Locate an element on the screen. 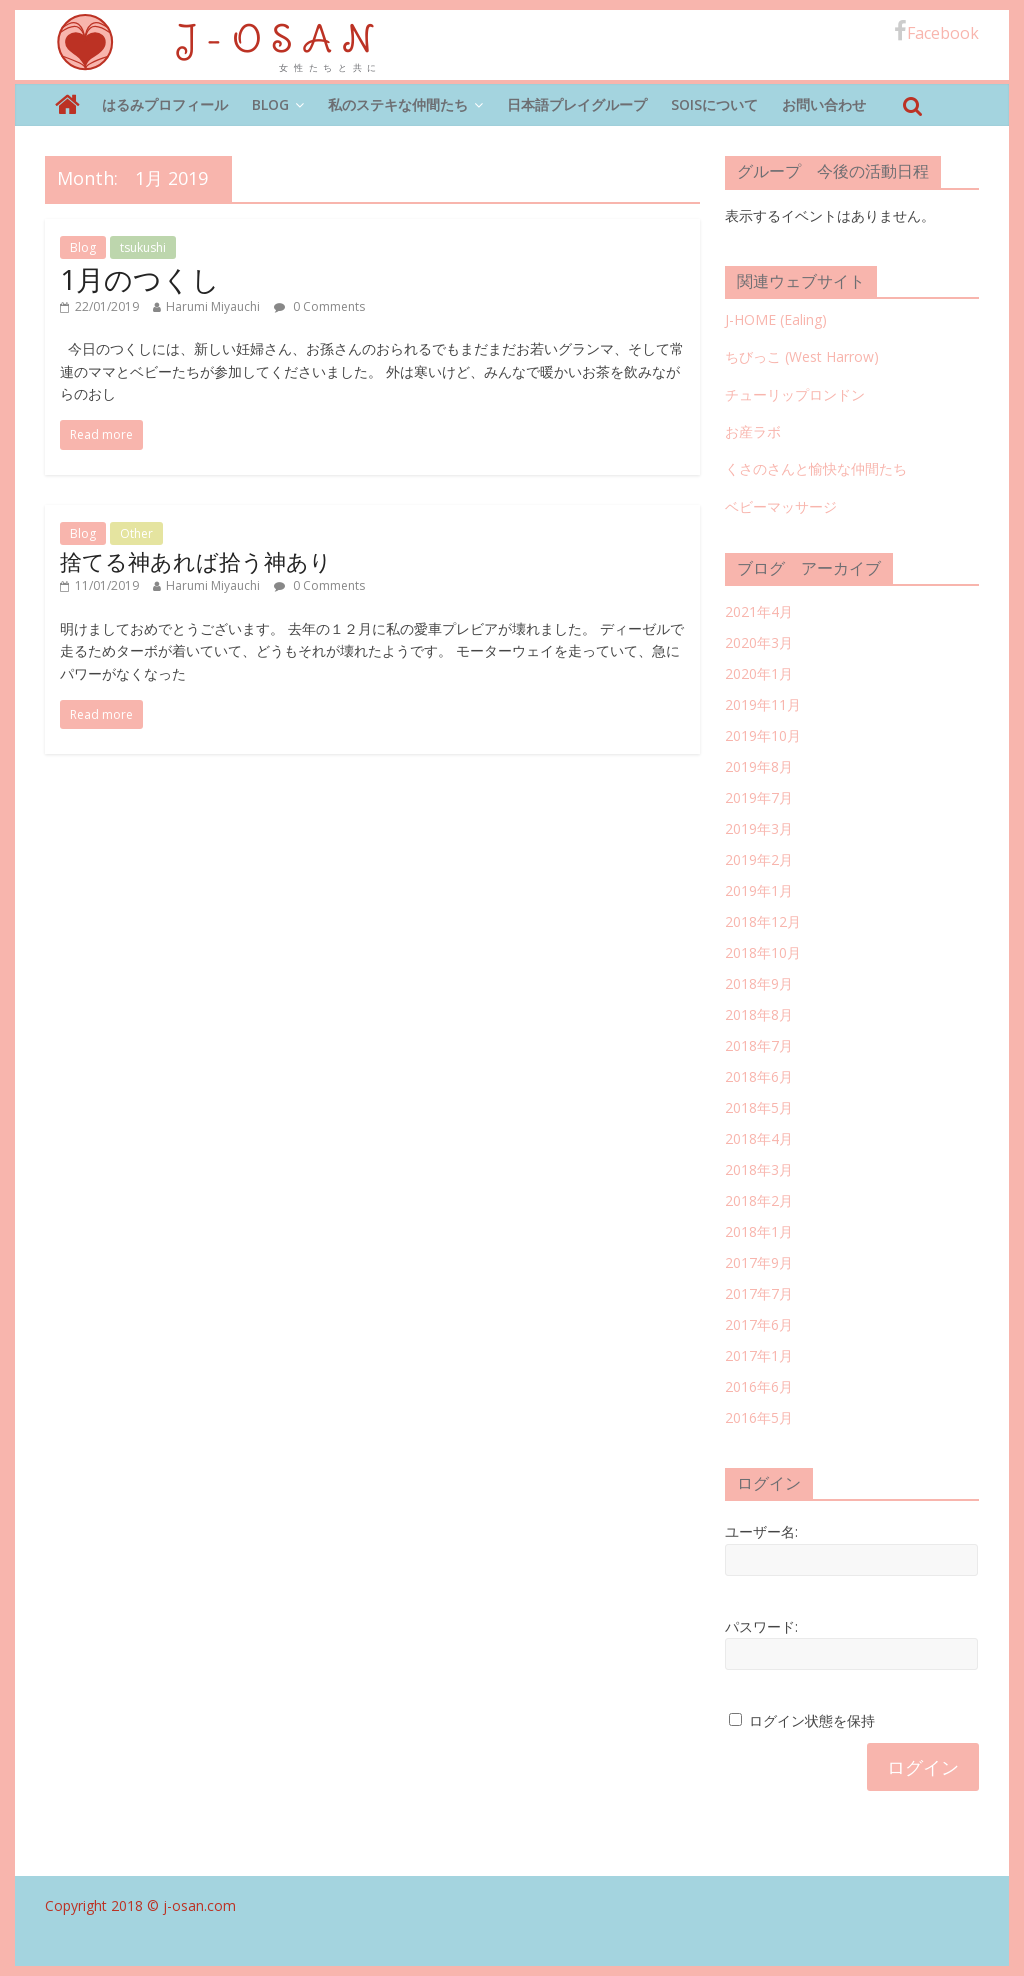 The image size is (1024, 1976). 2016年6月 is located at coordinates (759, 1386).